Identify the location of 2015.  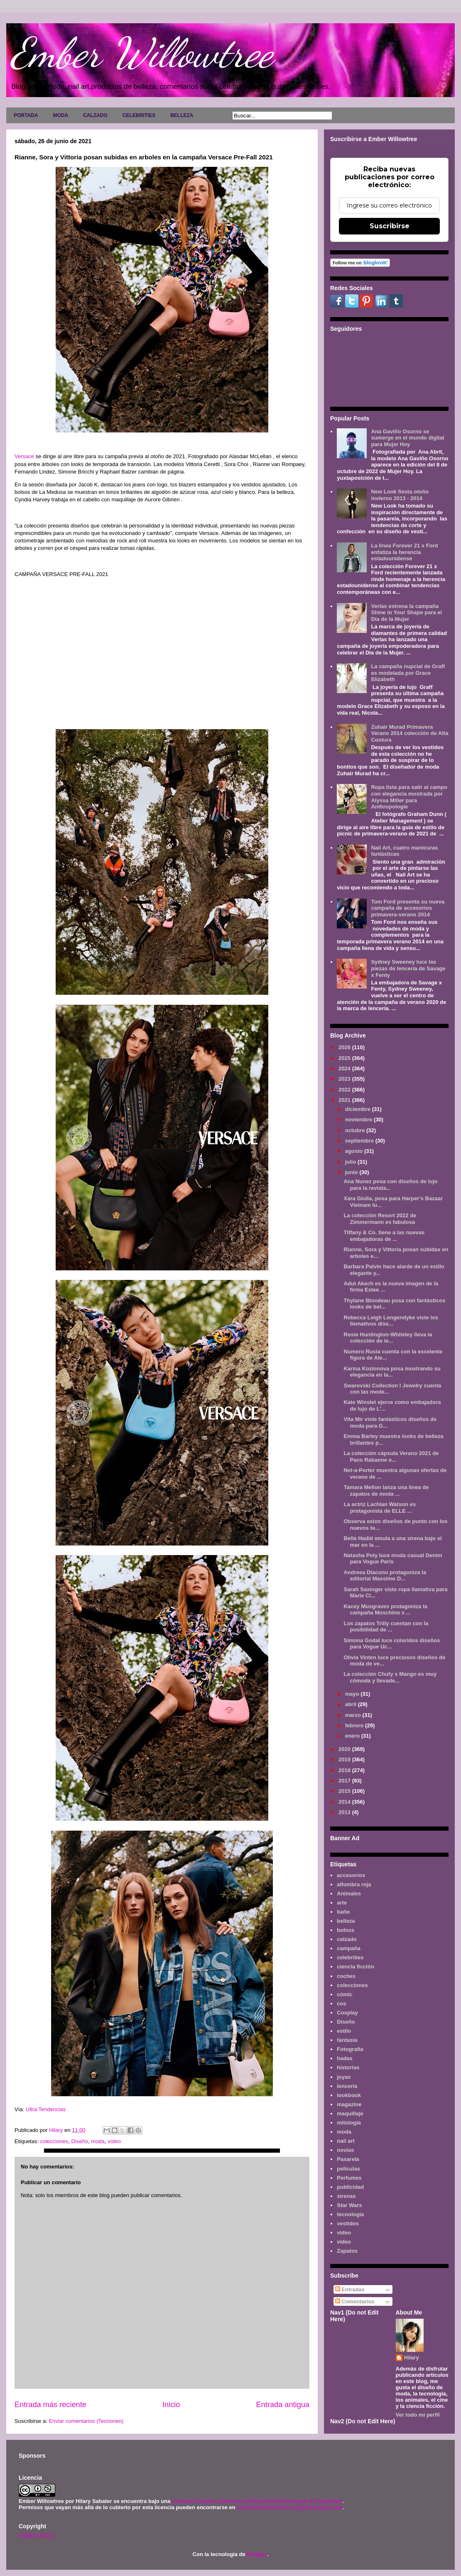
(345, 1791).